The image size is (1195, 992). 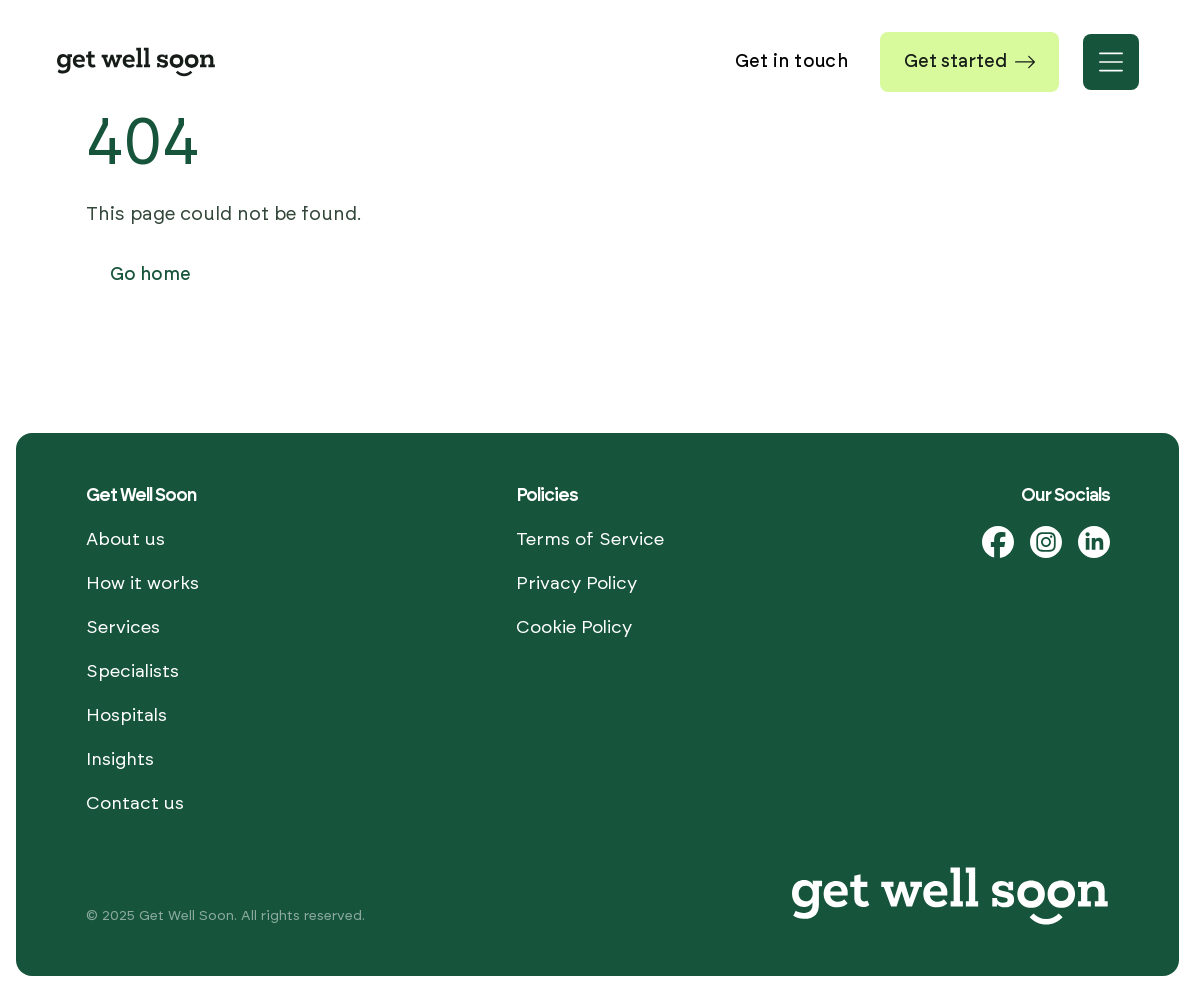 I want to click on Insights, so click(x=120, y=760).